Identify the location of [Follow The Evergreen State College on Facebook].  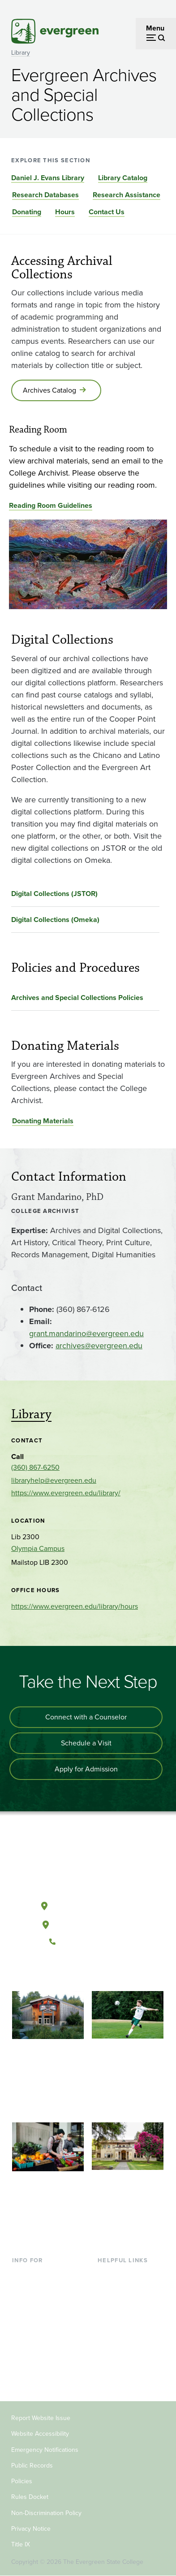
(60, 1971).